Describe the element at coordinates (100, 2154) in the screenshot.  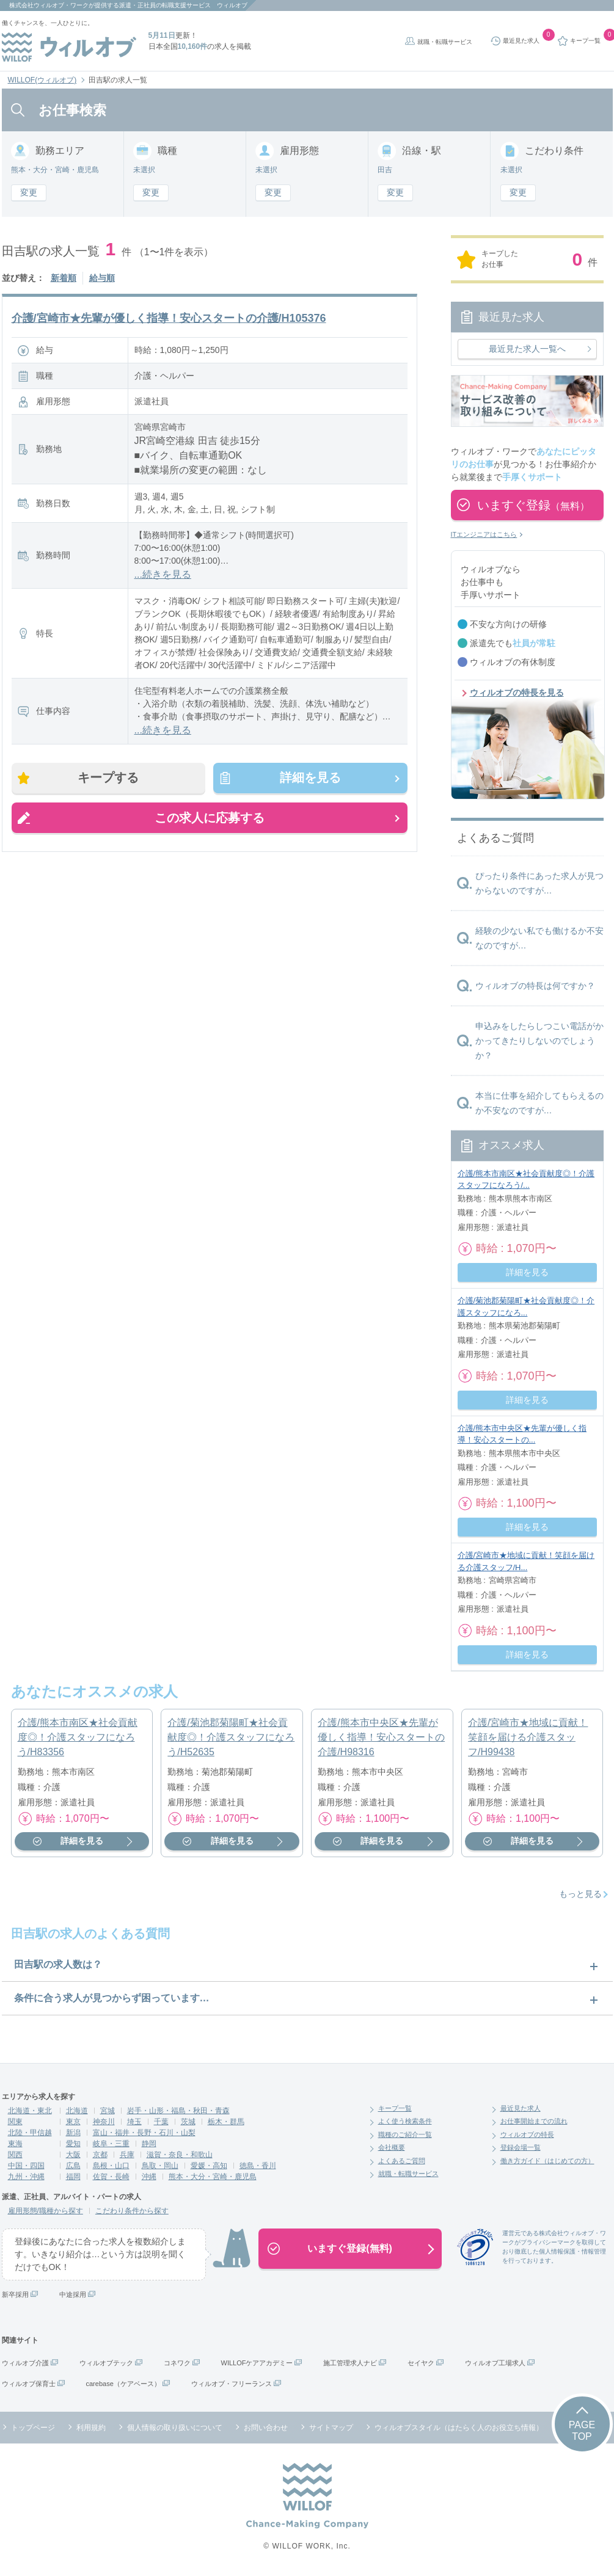
I see `京都` at that location.